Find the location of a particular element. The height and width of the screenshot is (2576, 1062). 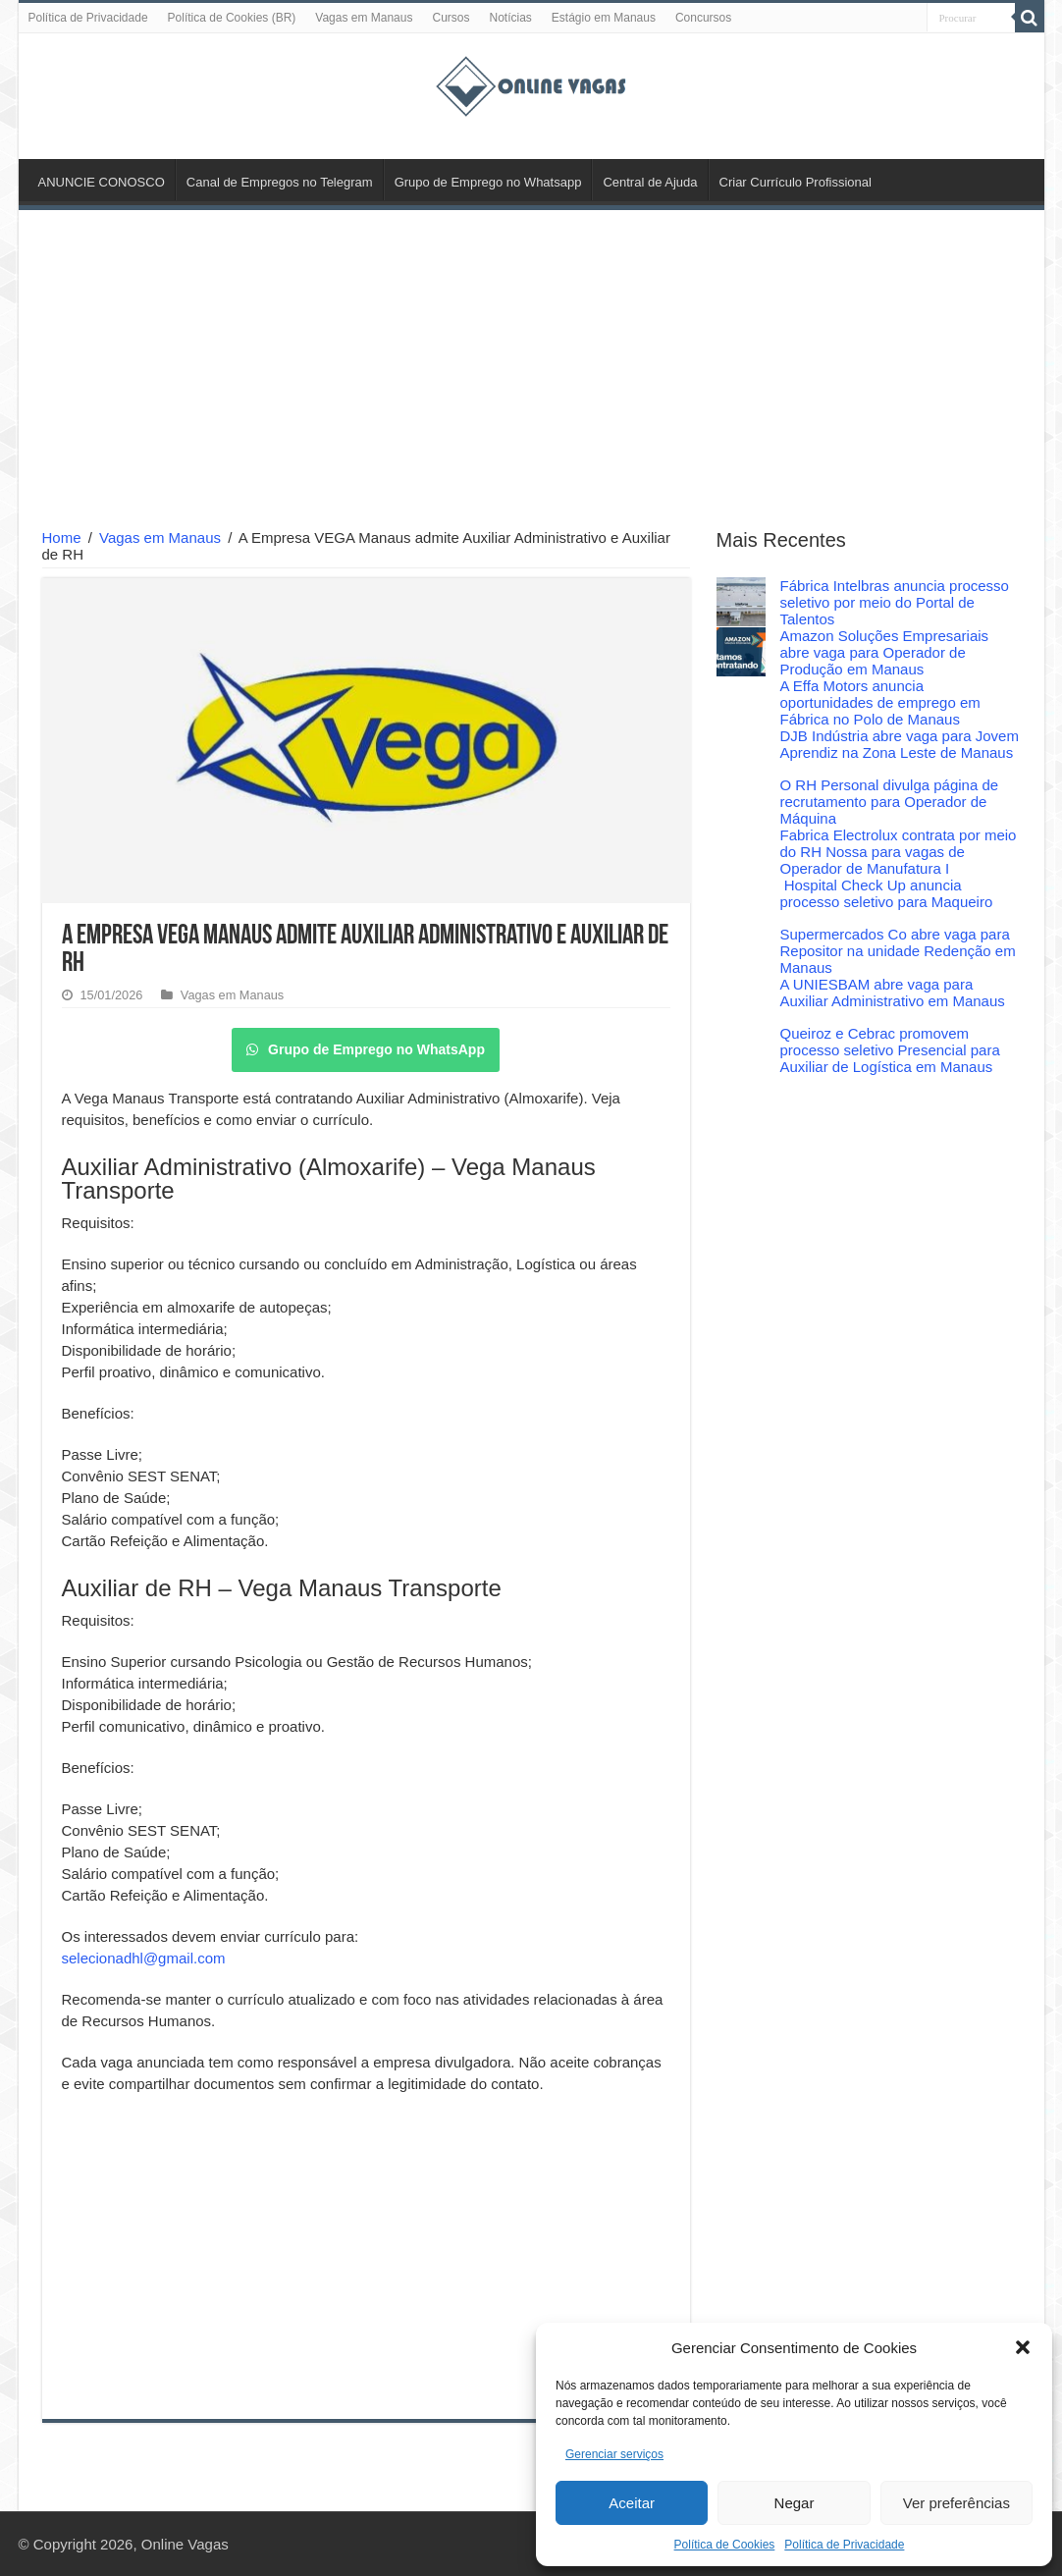

Fabrica Electrolux contrata por meio do RH Nossa para vagas de Operador de Manufatura I is located at coordinates (898, 852).